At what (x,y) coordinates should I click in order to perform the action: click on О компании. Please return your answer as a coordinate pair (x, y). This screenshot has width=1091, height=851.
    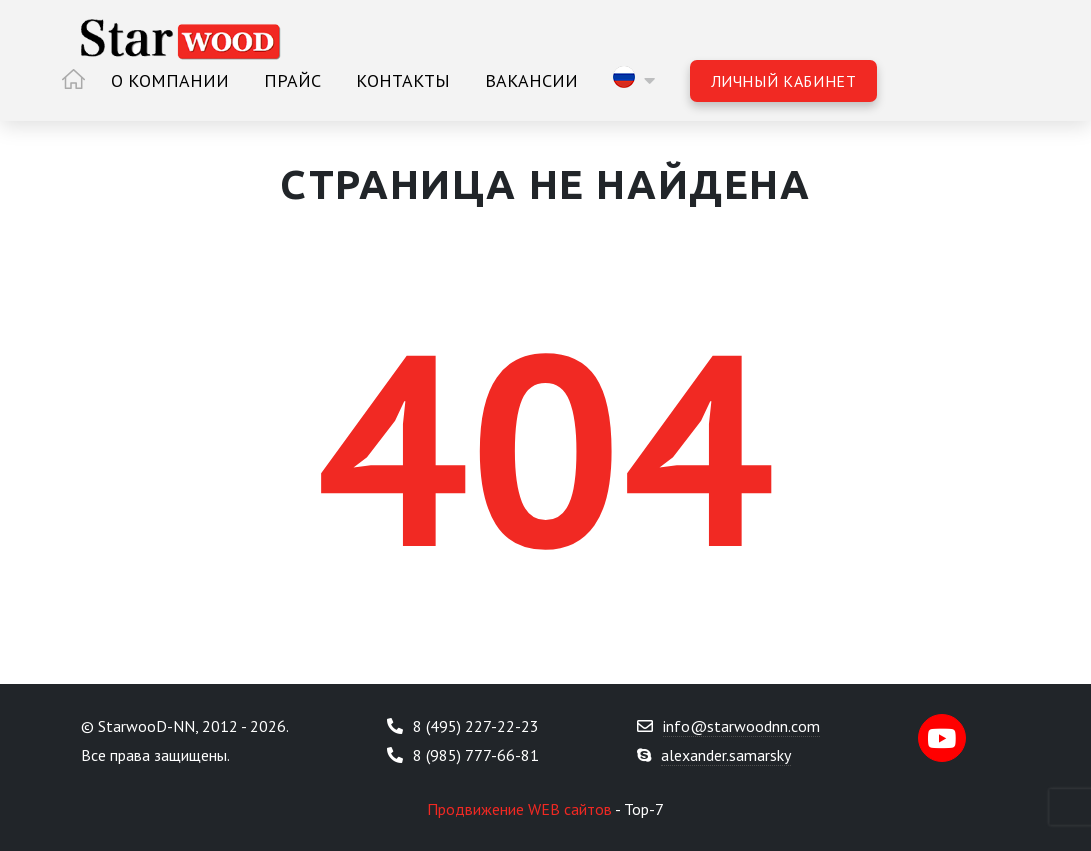
    Looking at the image, I should click on (170, 80).